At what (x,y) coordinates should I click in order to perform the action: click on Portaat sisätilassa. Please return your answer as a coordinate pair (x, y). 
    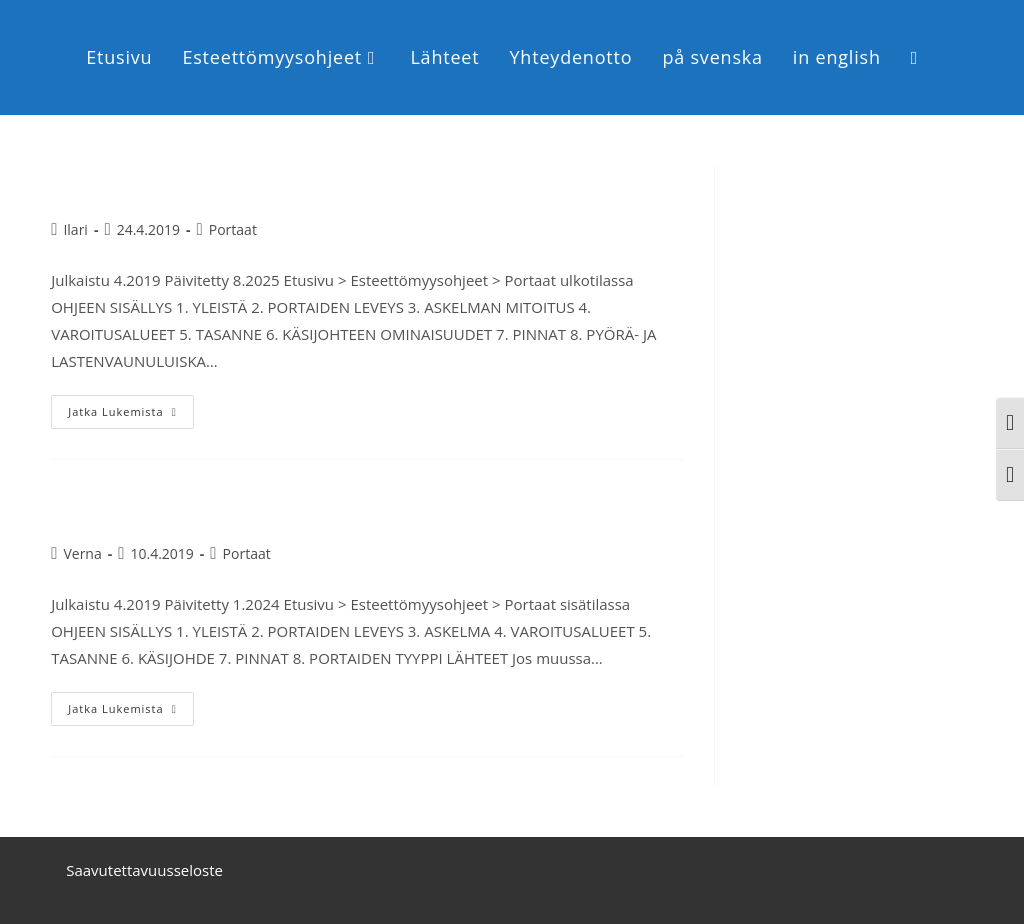
    Looking at the image, I should click on (162, 506).